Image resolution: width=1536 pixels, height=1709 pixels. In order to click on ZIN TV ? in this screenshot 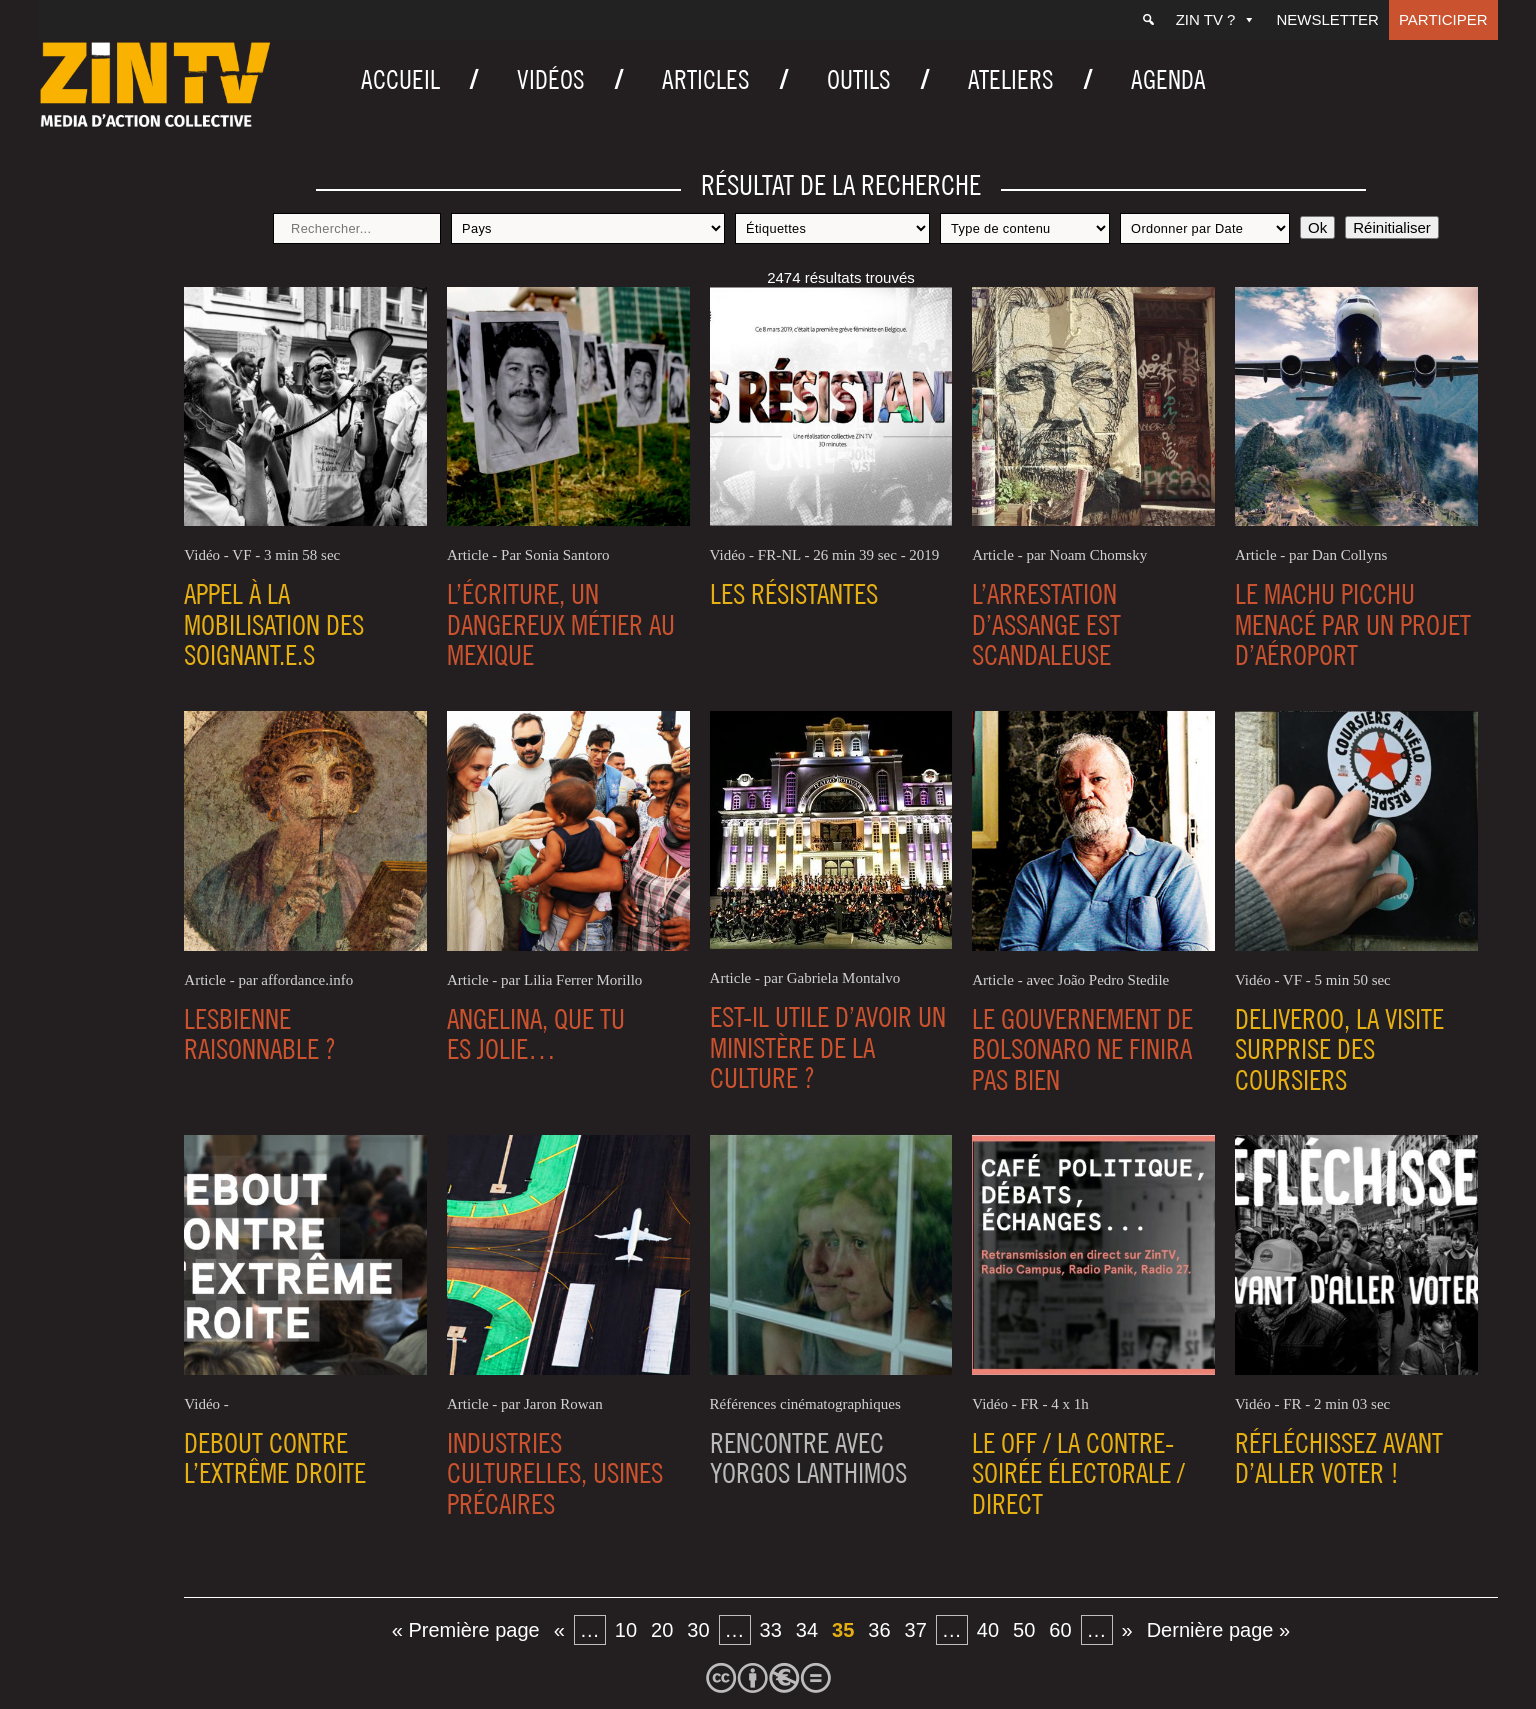, I will do `click(1216, 19)`.